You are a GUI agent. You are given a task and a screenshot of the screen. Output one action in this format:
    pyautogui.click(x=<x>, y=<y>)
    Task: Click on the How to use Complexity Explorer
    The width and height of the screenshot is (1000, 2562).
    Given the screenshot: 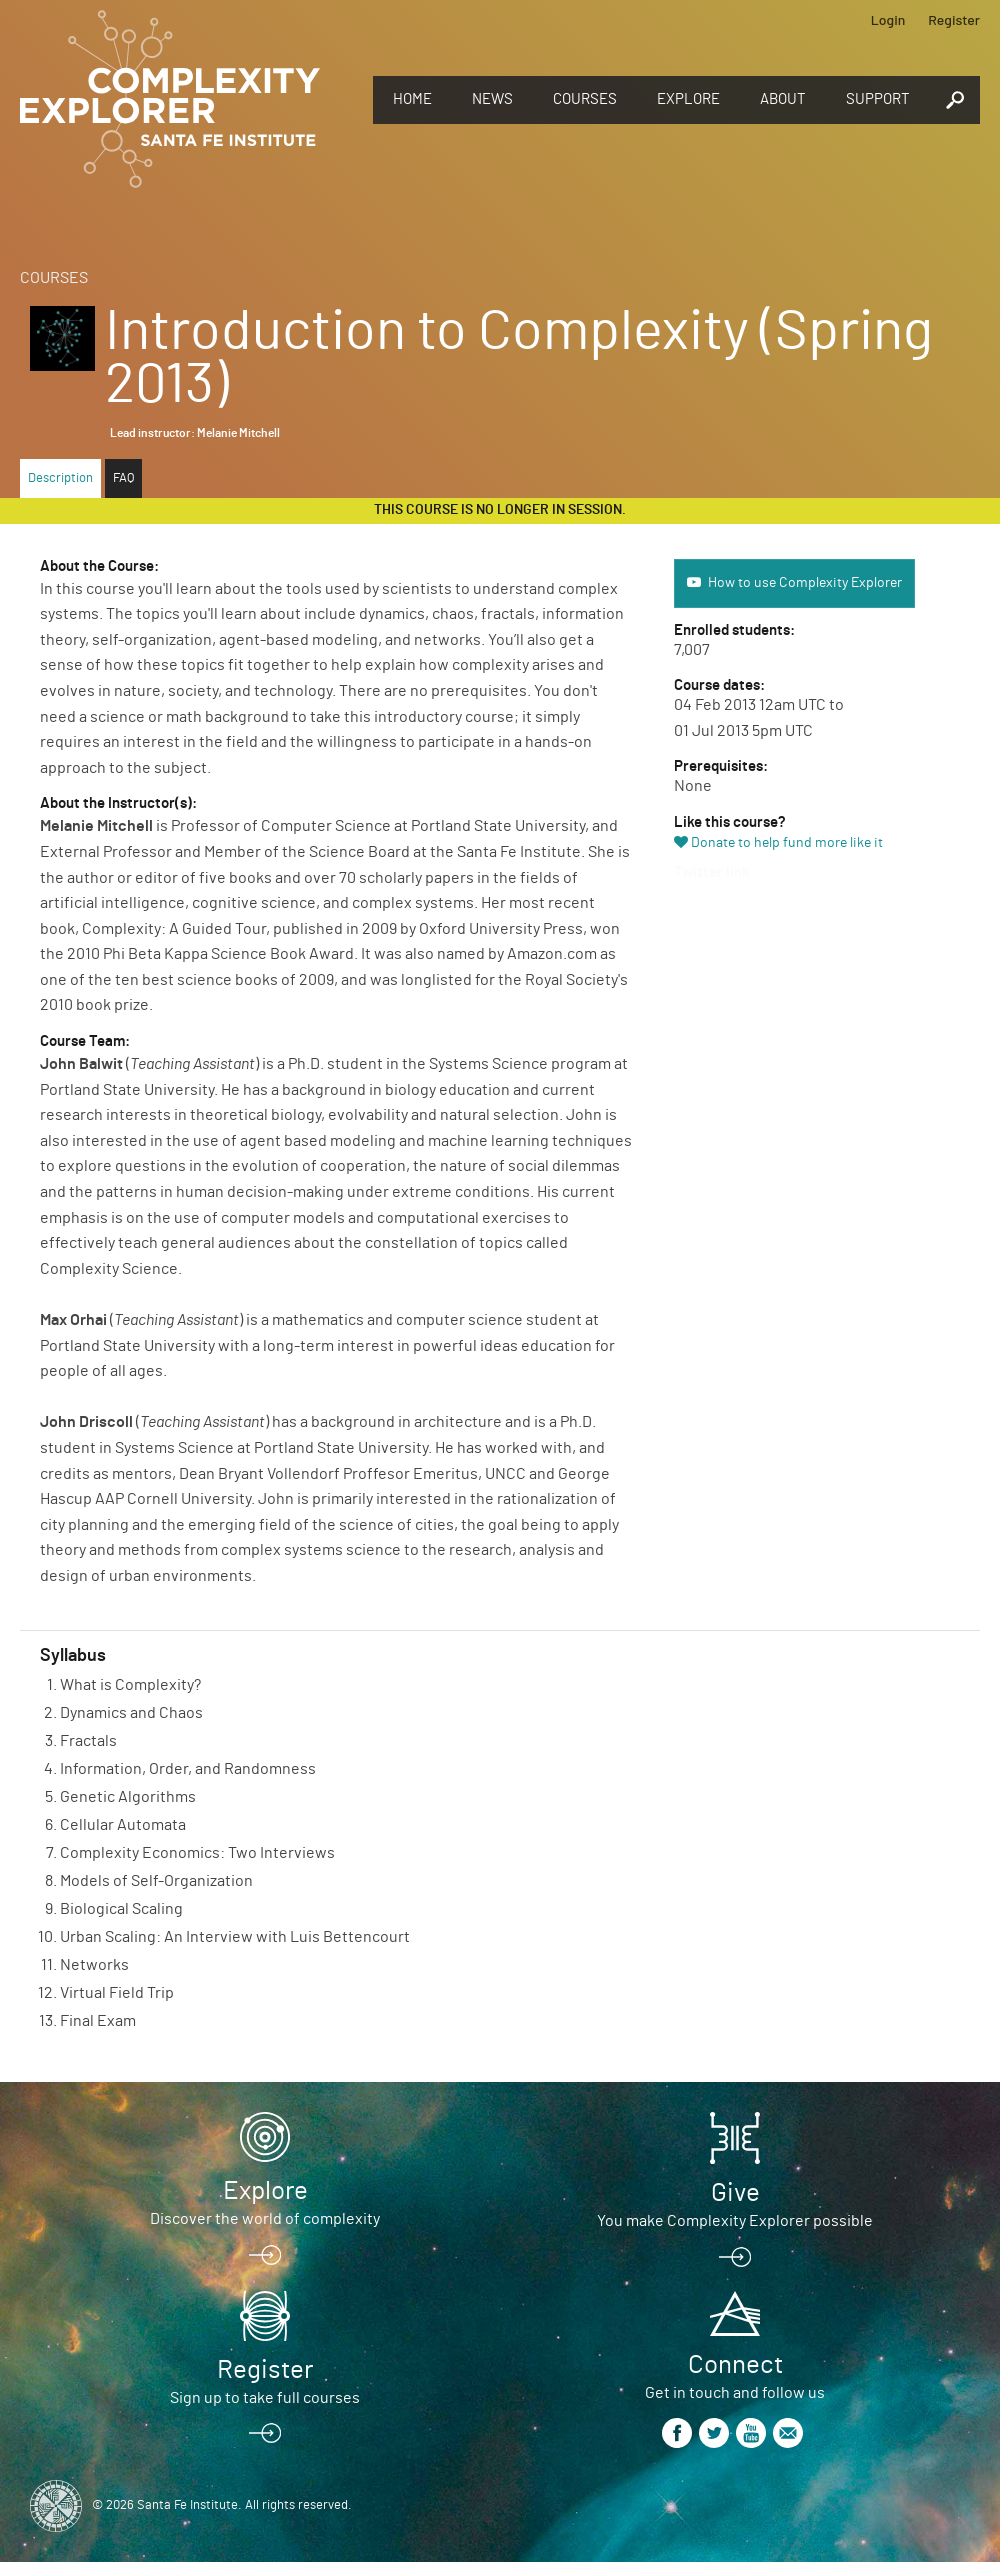 What is the action you would take?
    pyautogui.click(x=805, y=583)
    